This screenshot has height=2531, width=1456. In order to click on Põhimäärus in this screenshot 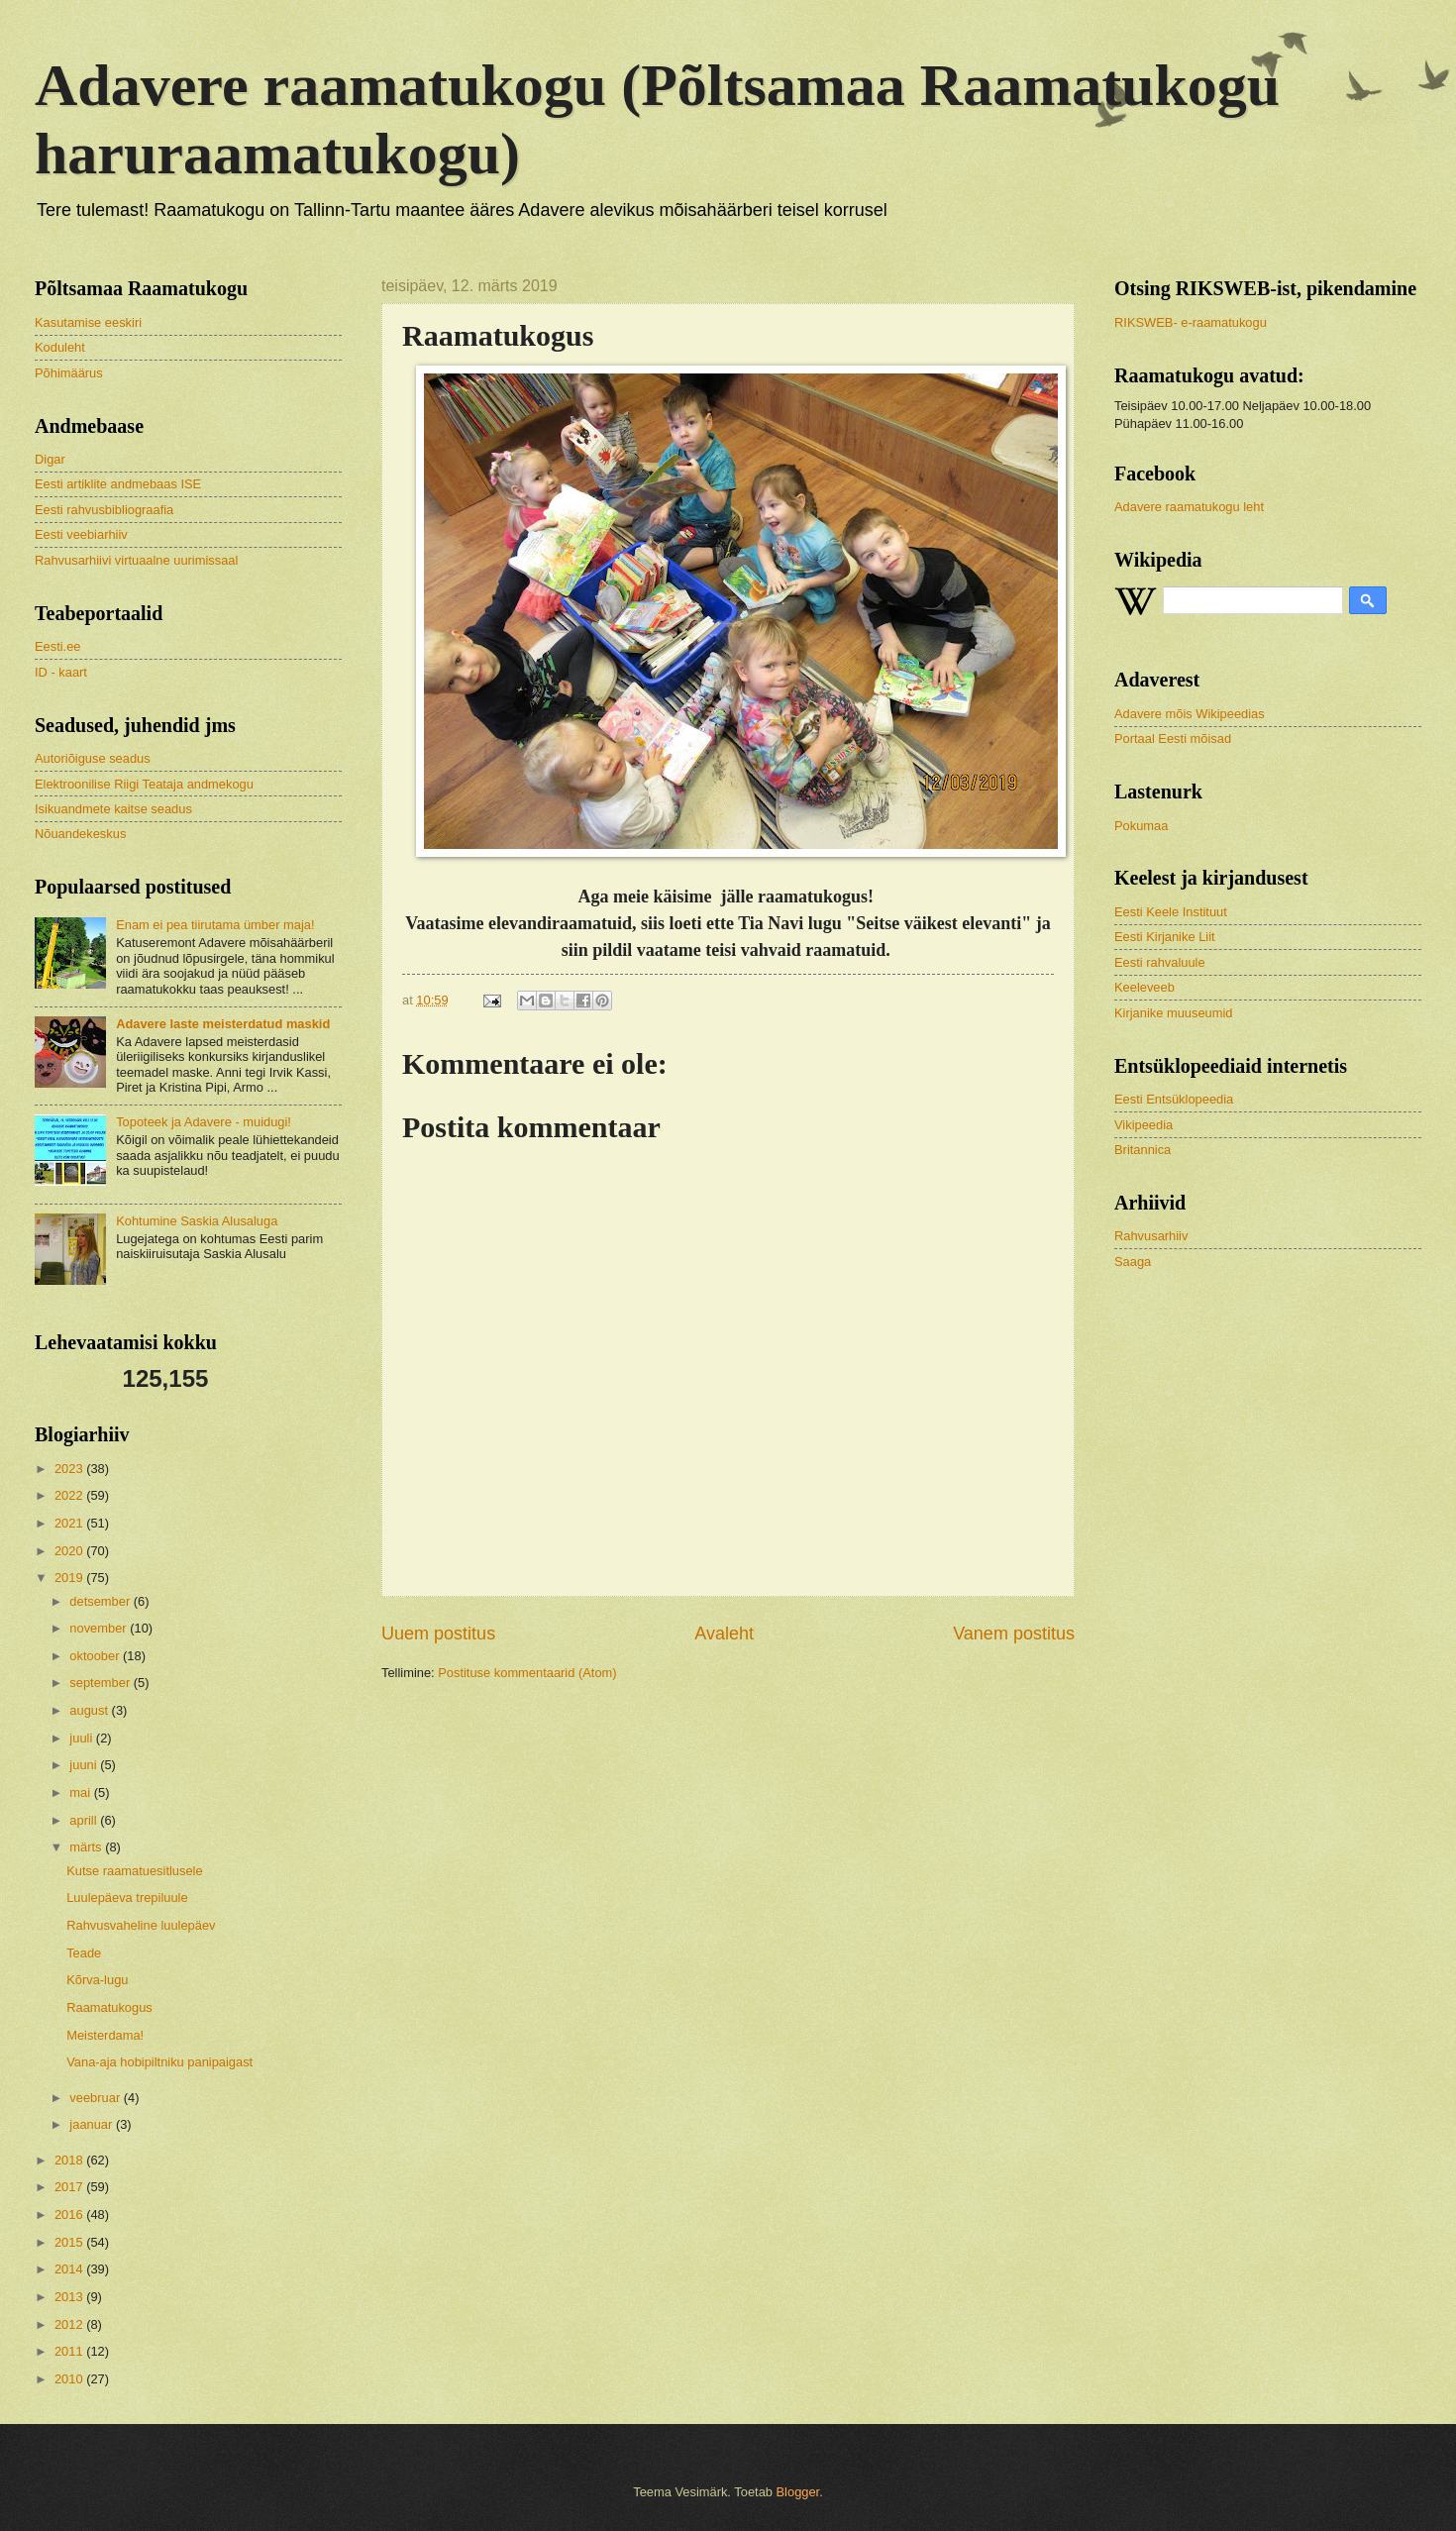, I will do `click(69, 373)`.